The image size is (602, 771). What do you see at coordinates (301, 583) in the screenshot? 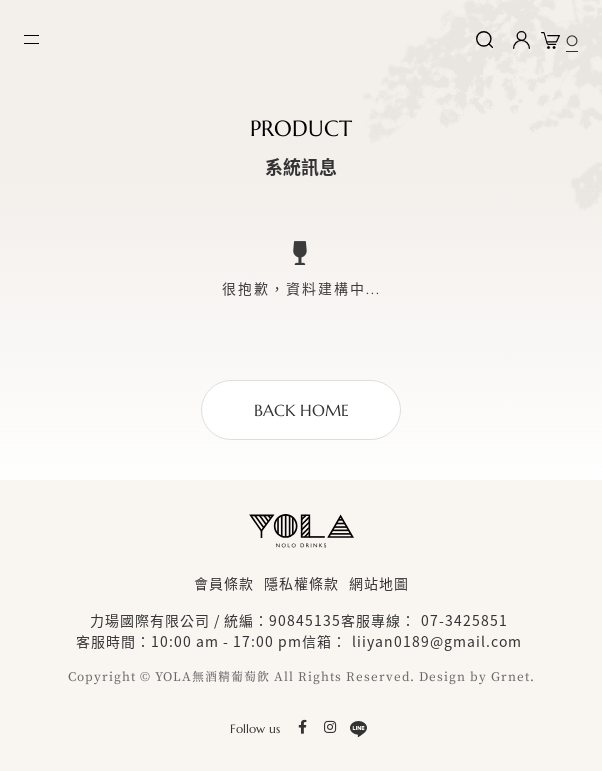
I see `隱私權條款` at bounding box center [301, 583].